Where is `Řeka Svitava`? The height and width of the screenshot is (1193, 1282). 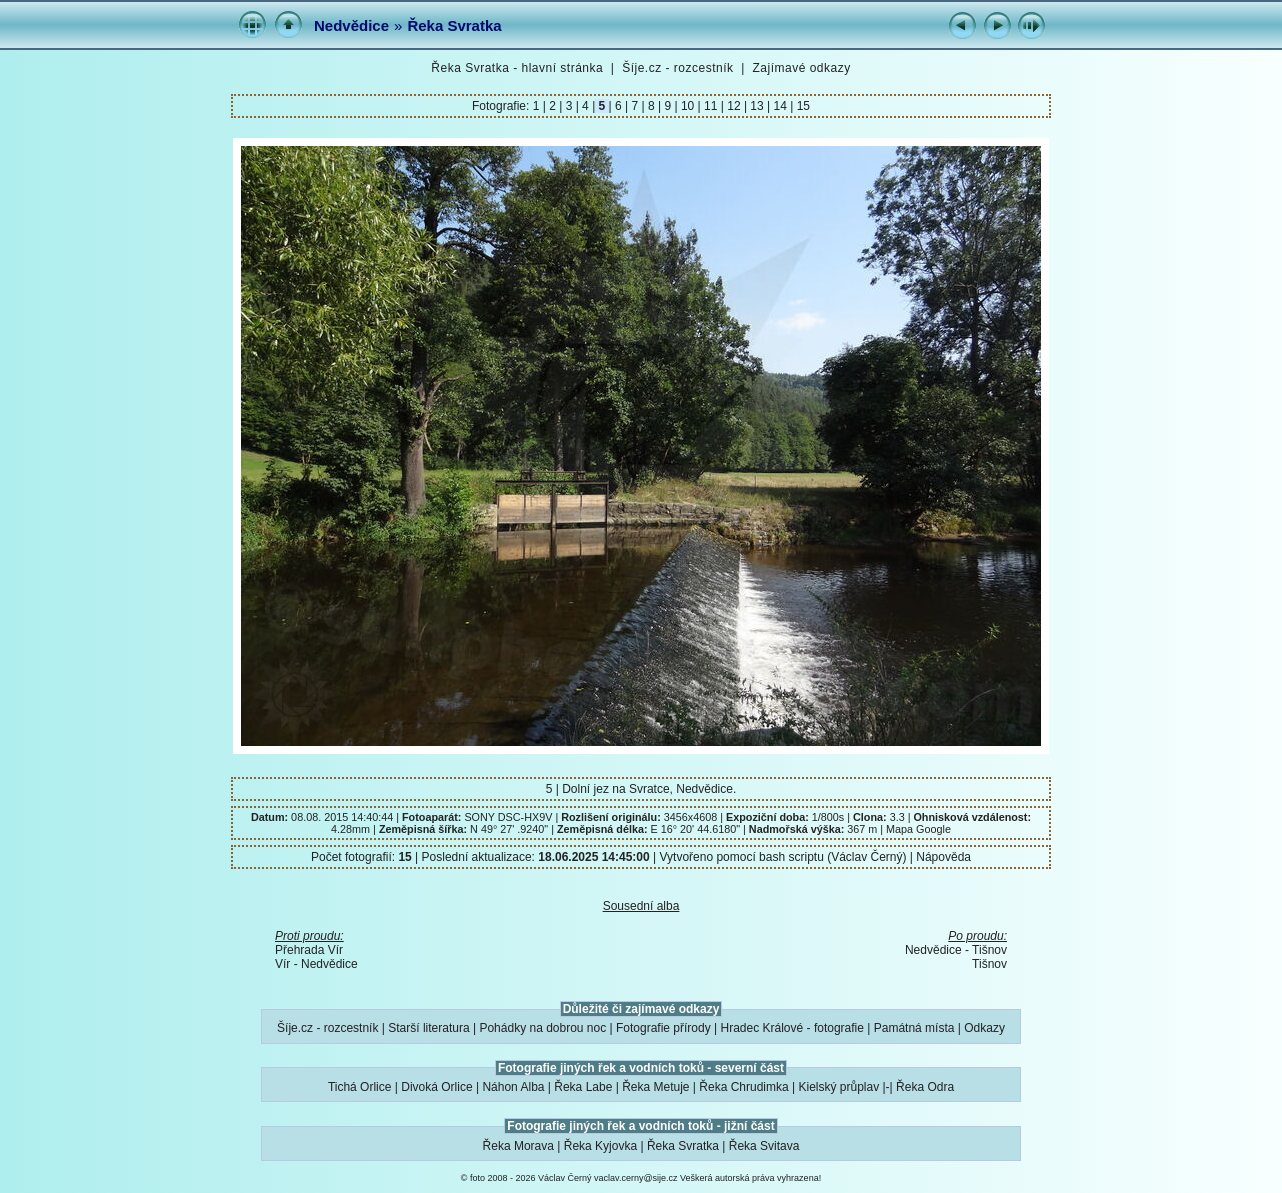
Řeka Svitava is located at coordinates (764, 1146).